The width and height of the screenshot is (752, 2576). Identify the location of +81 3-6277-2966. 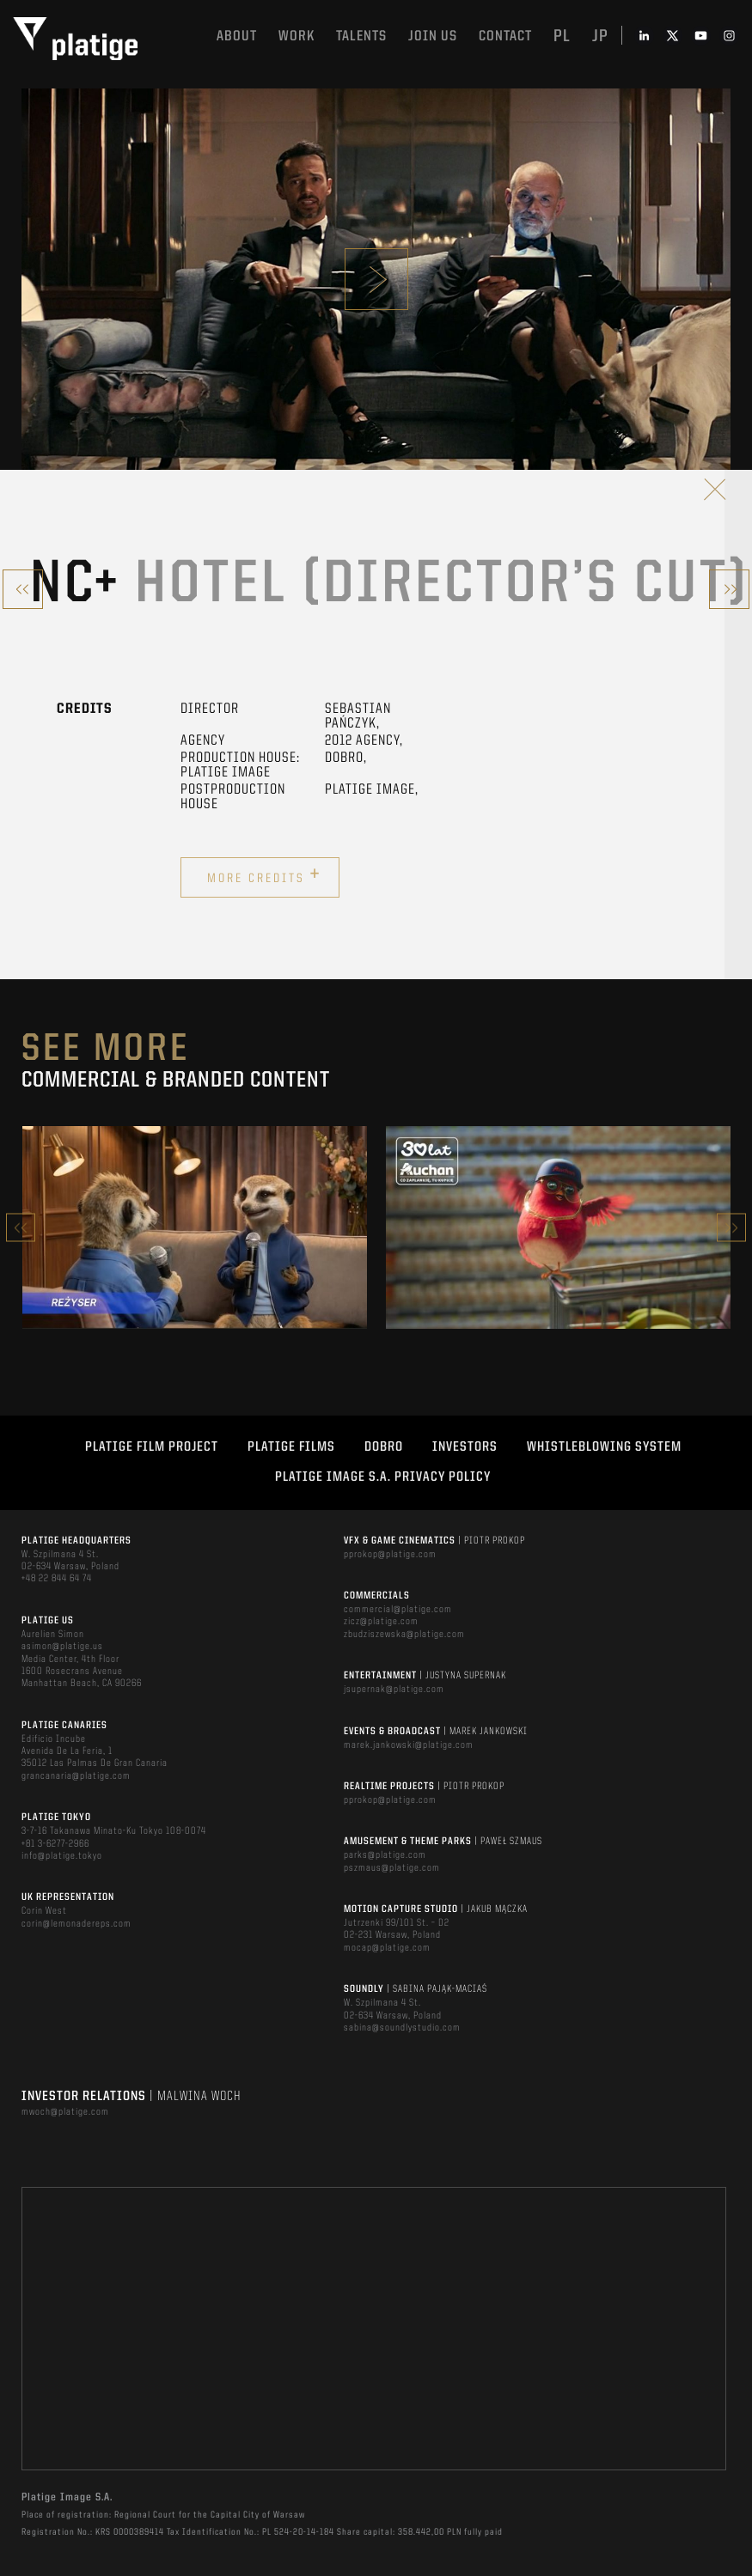
(55, 1844).